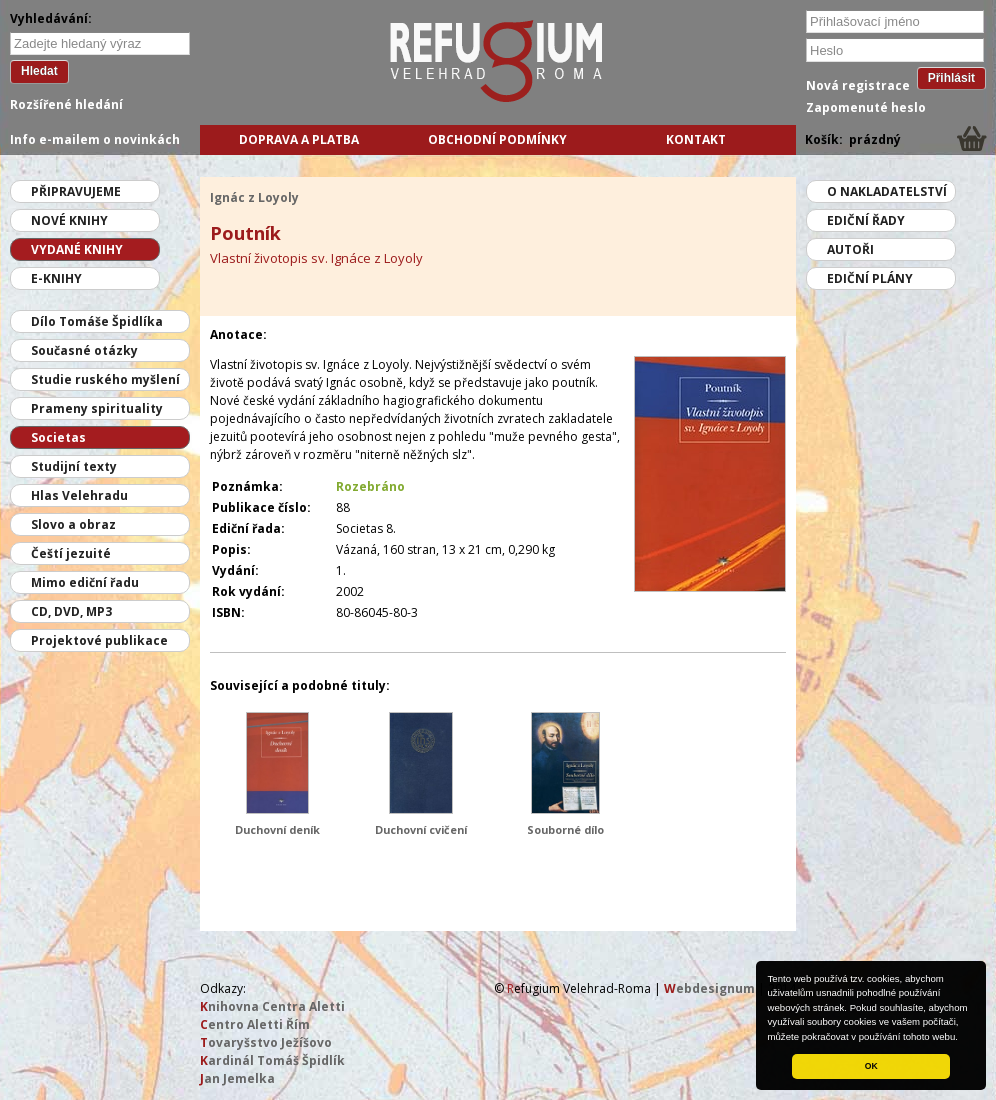  Describe the element at coordinates (97, 321) in the screenshot. I see `Dílo Tomáše Špidlíka` at that location.